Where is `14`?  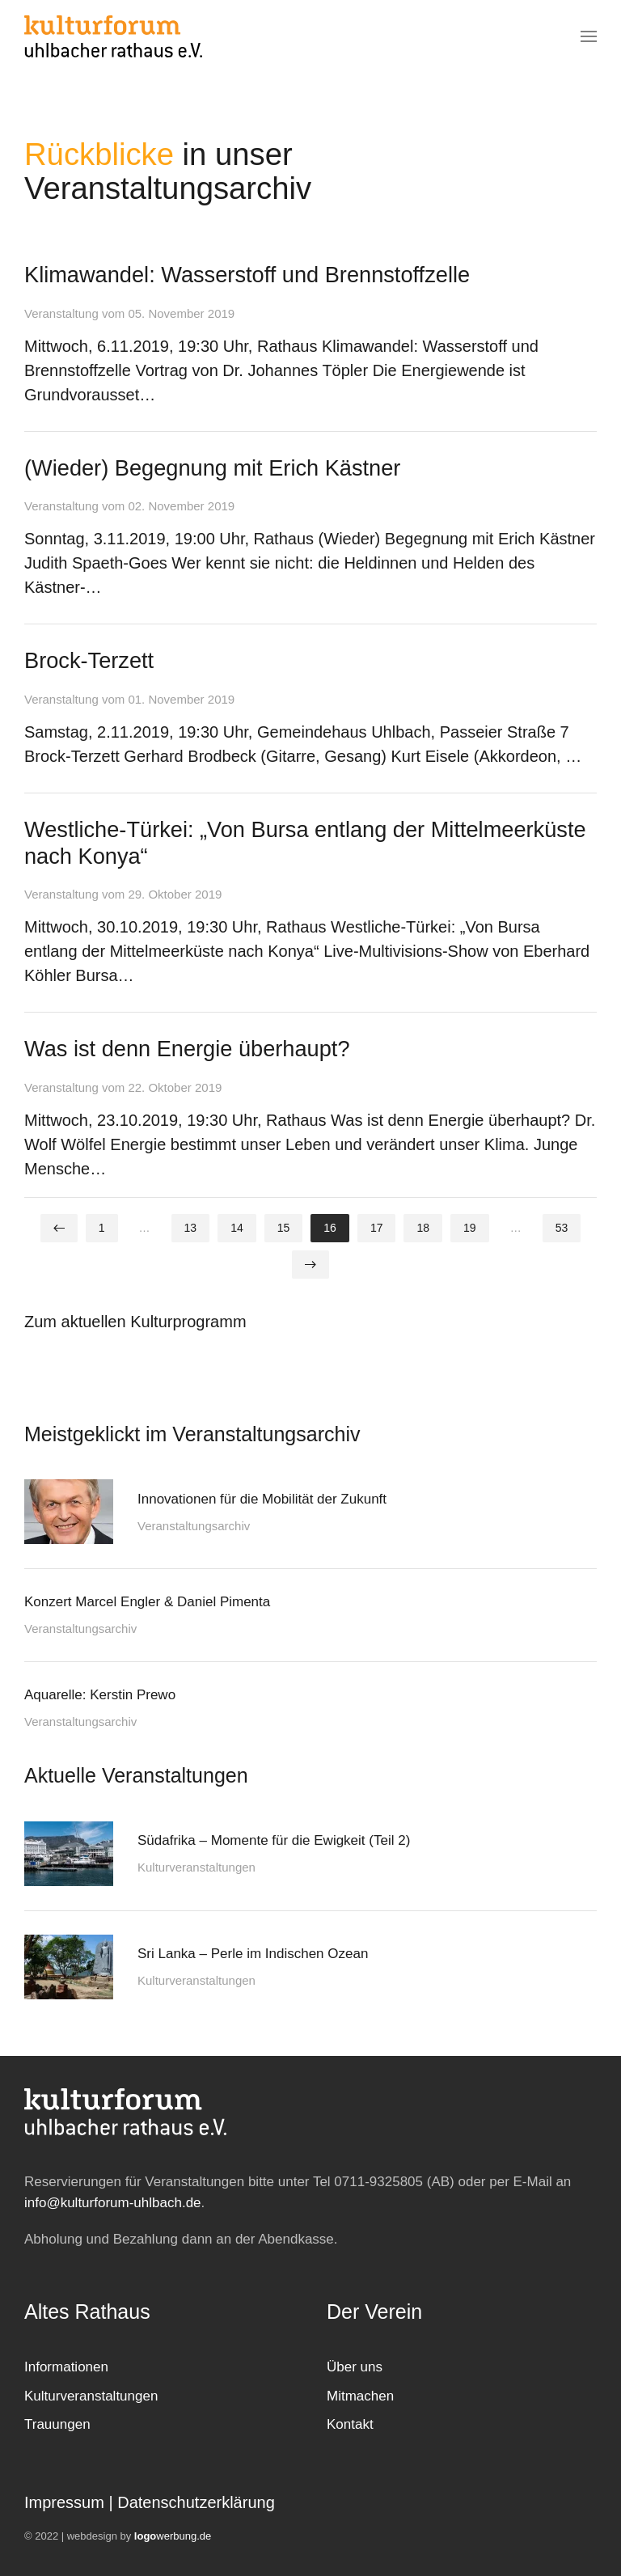 14 is located at coordinates (236, 1227).